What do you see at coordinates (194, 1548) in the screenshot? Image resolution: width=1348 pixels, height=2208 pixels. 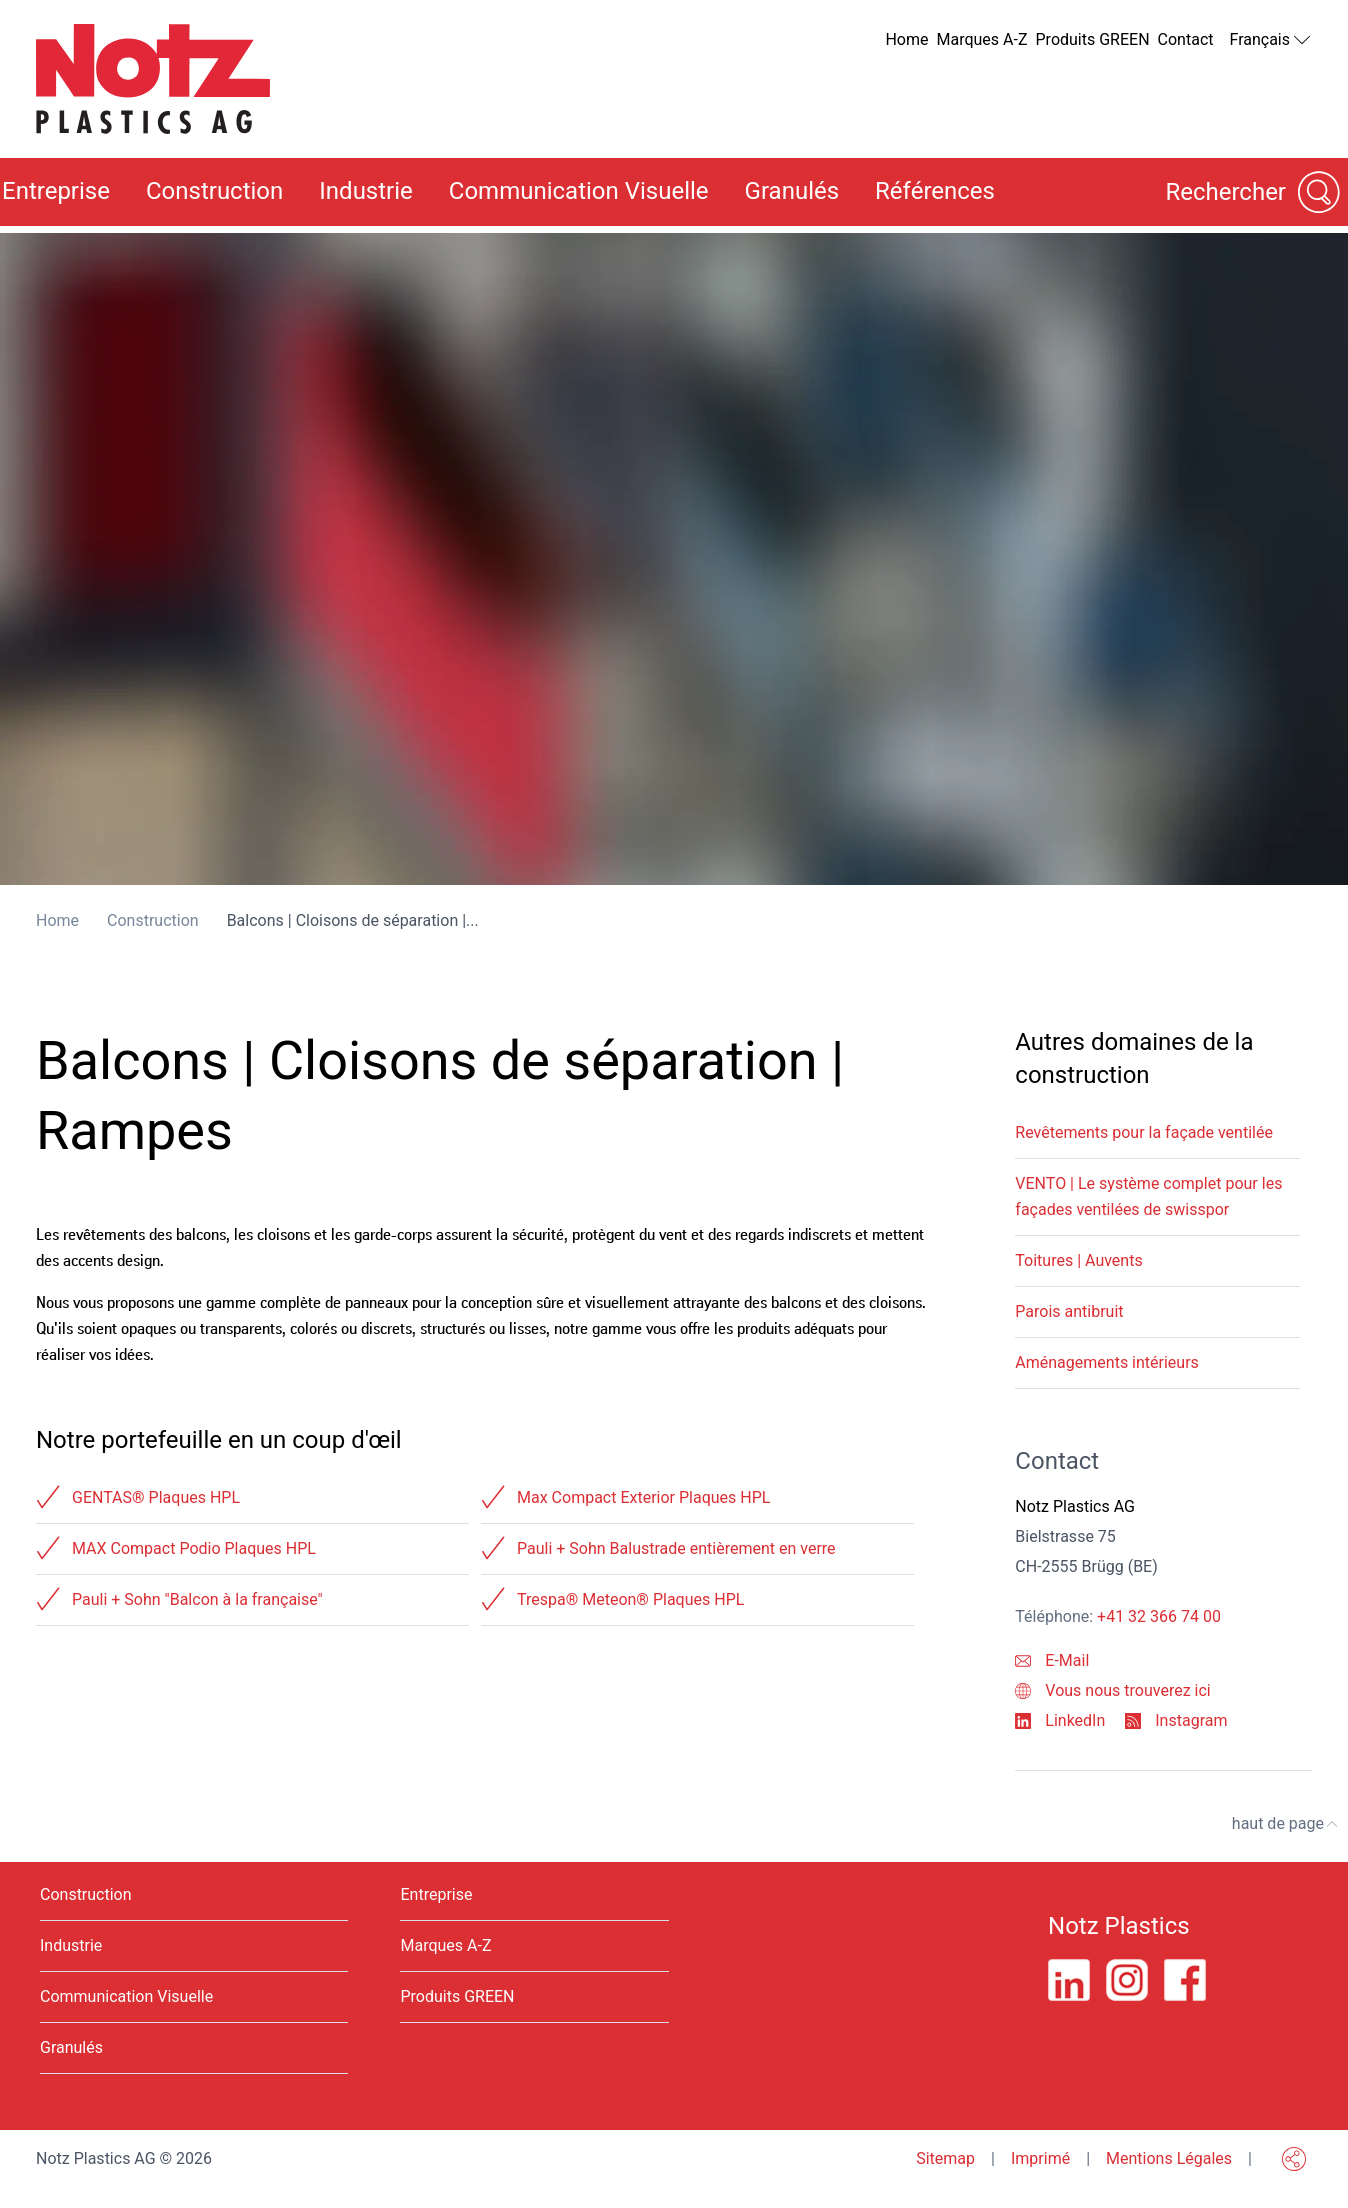 I see `MAX Compact Podio Plaques HPL` at bounding box center [194, 1548].